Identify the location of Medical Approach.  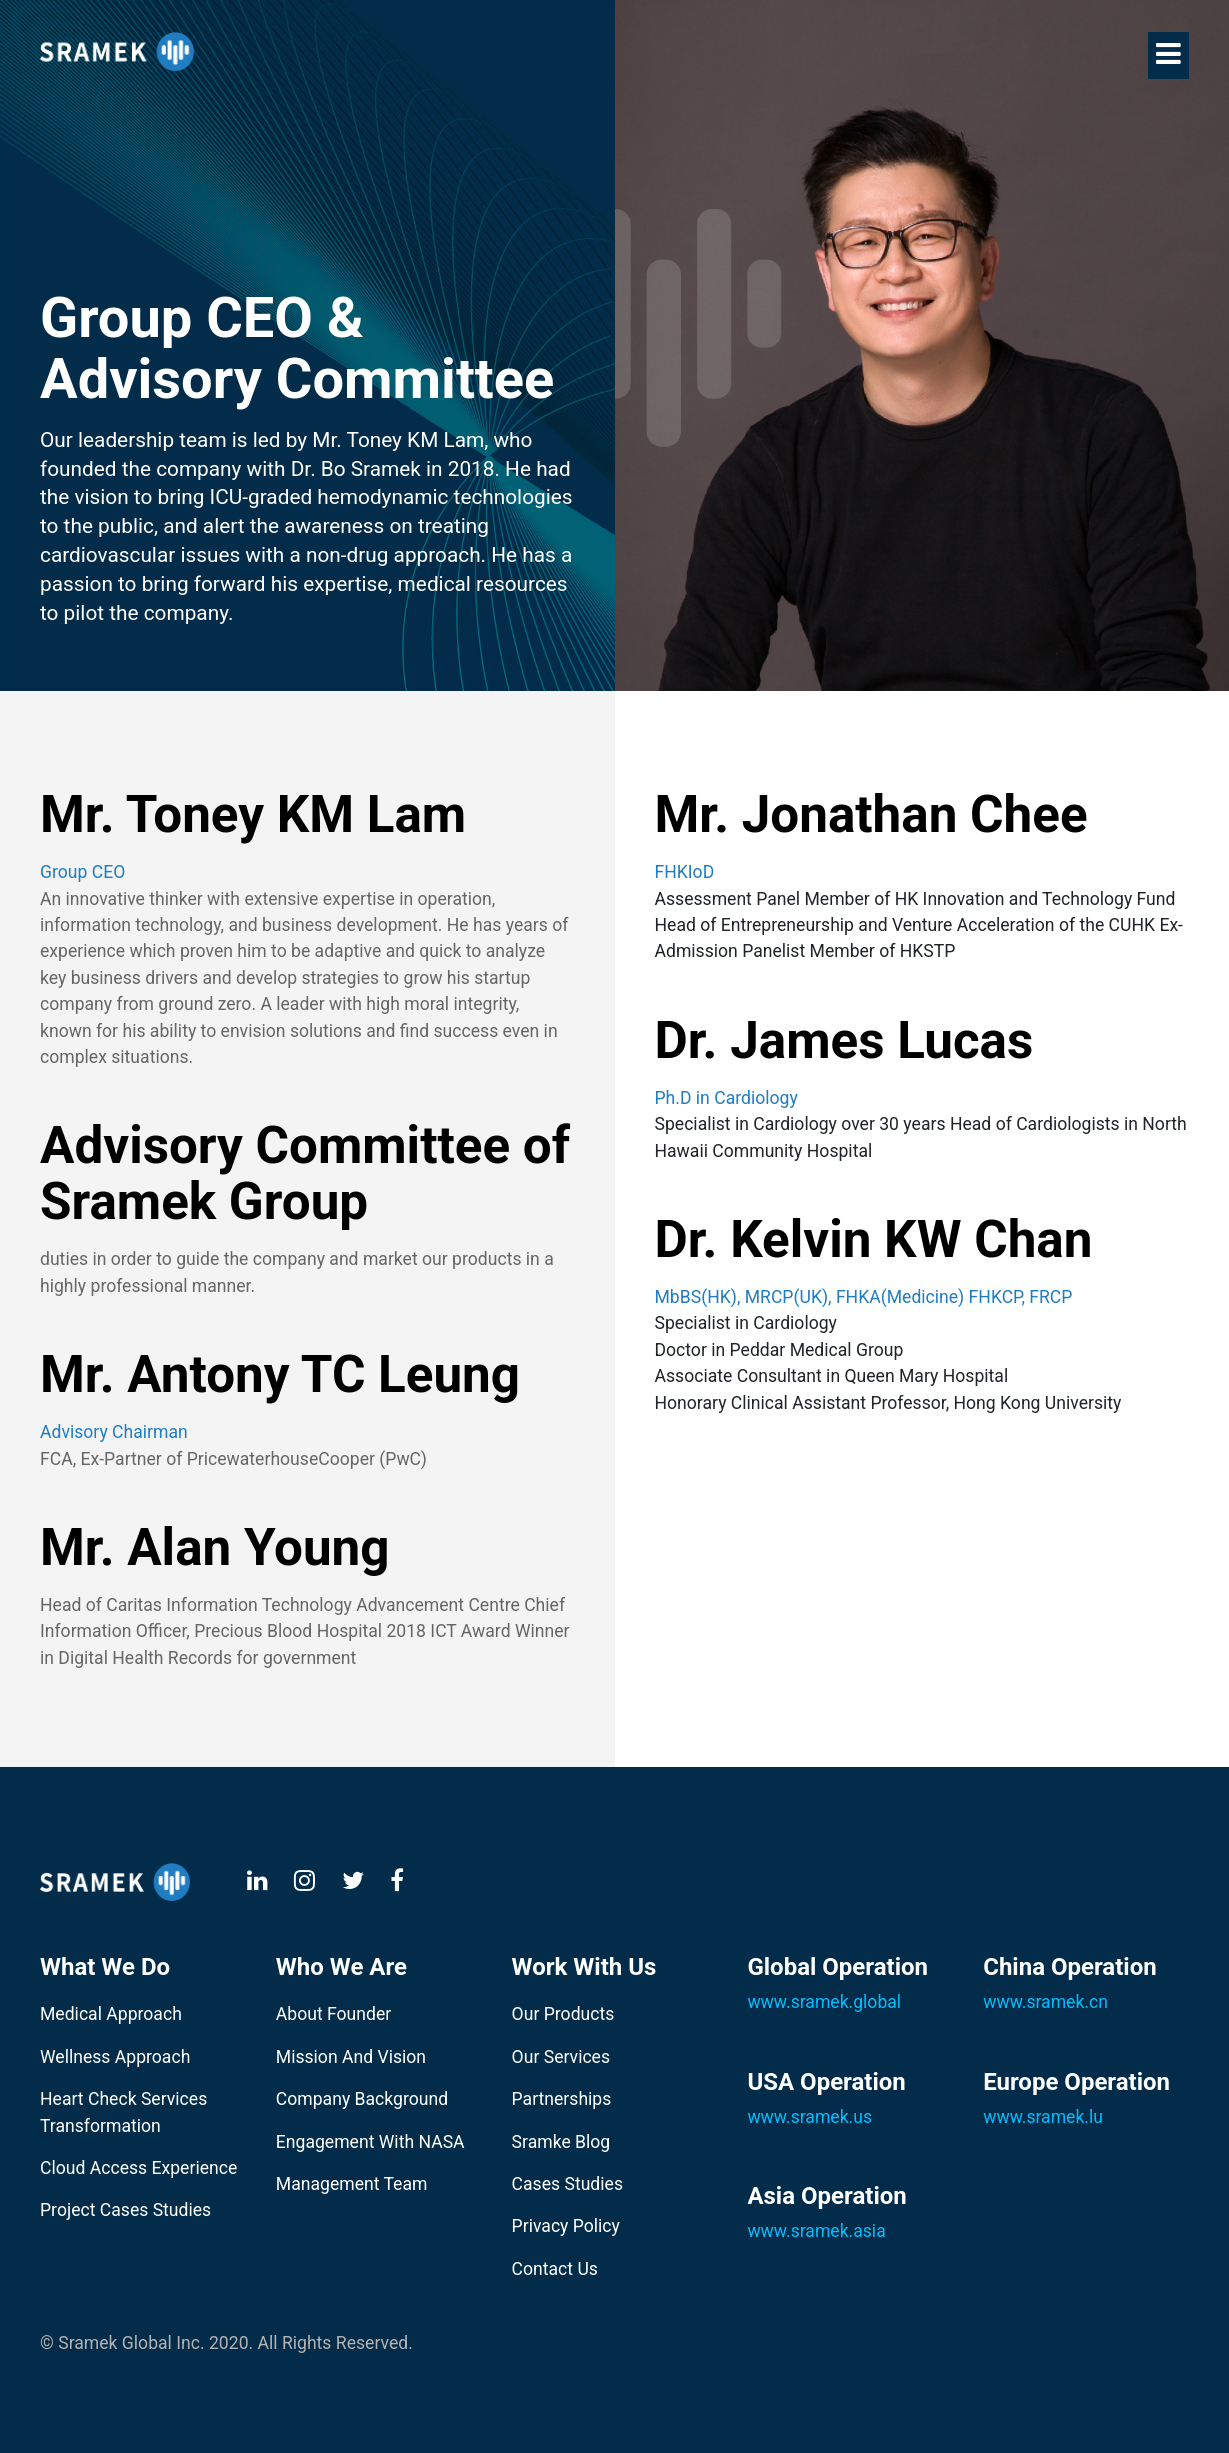
(111, 2014).